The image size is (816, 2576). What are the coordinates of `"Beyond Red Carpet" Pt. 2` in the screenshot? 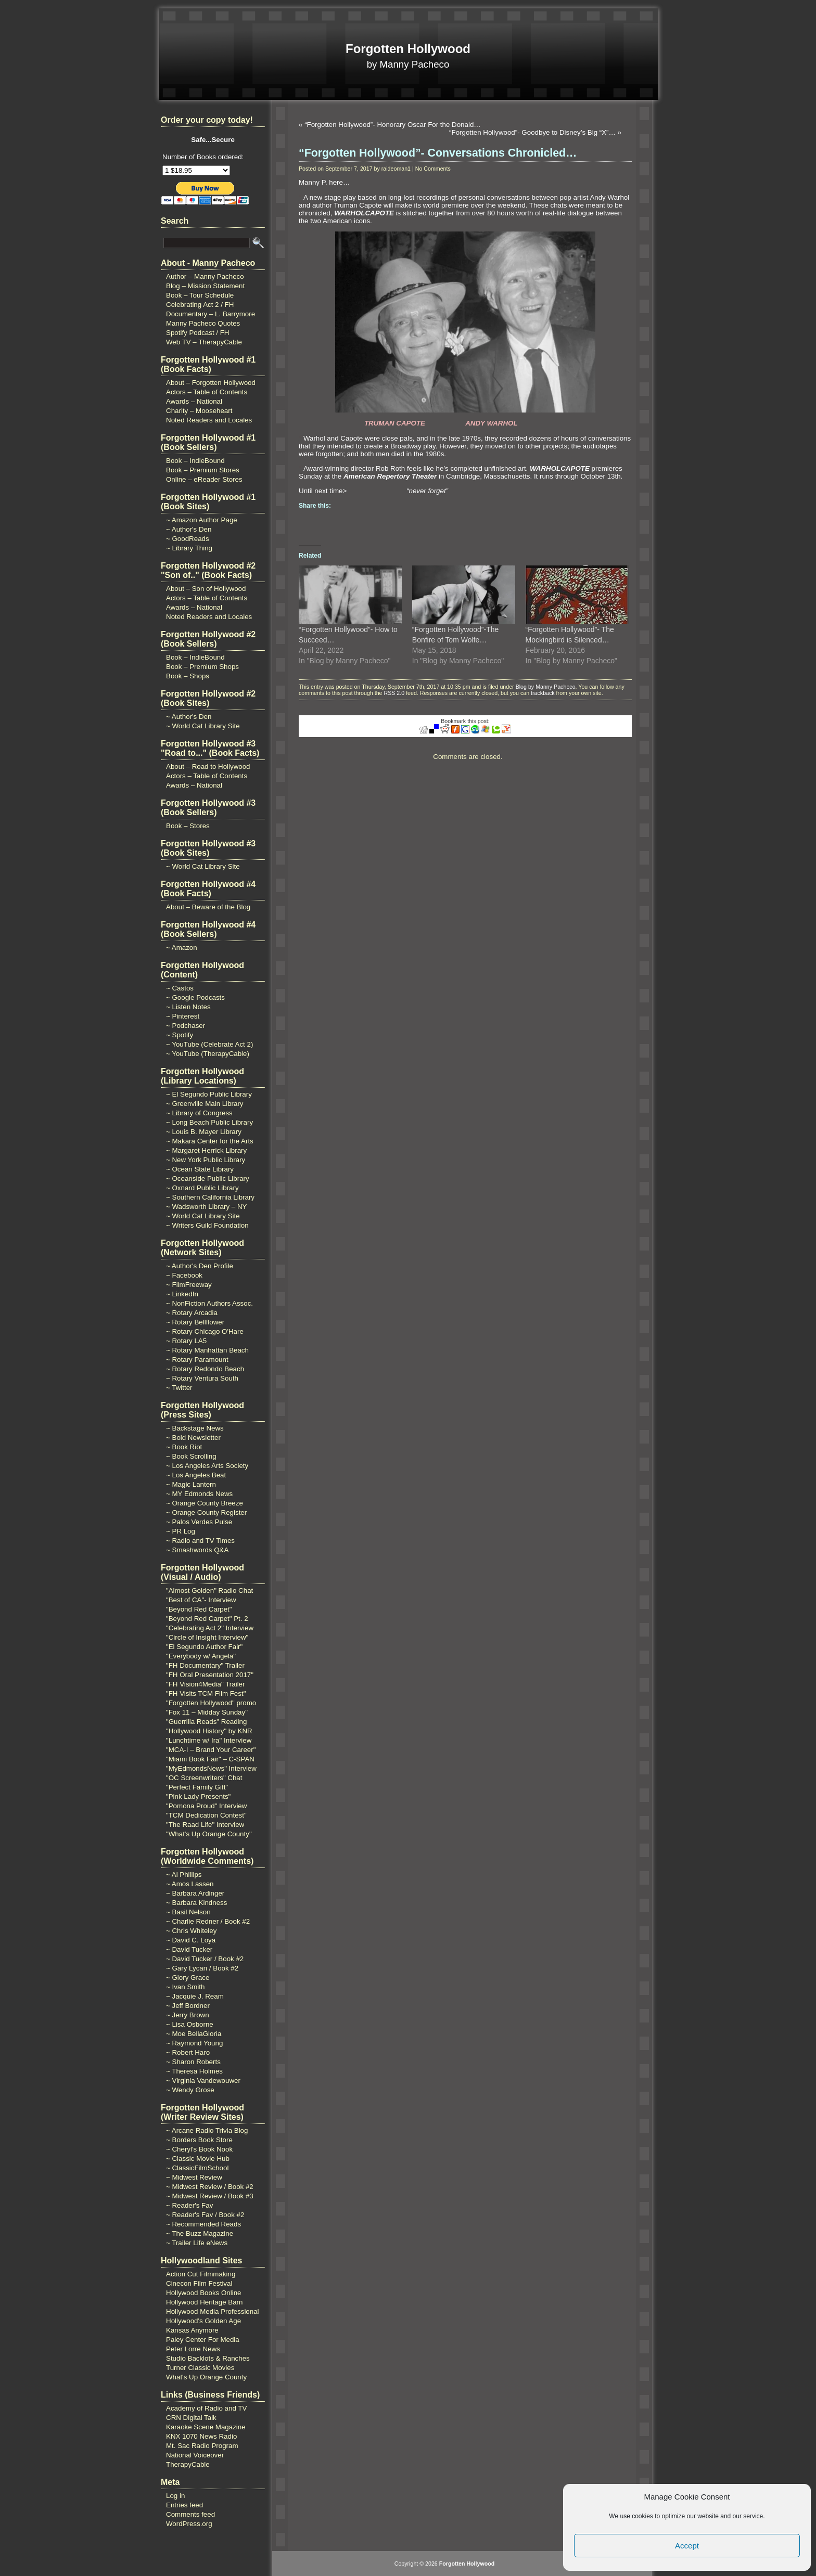 It's located at (207, 1618).